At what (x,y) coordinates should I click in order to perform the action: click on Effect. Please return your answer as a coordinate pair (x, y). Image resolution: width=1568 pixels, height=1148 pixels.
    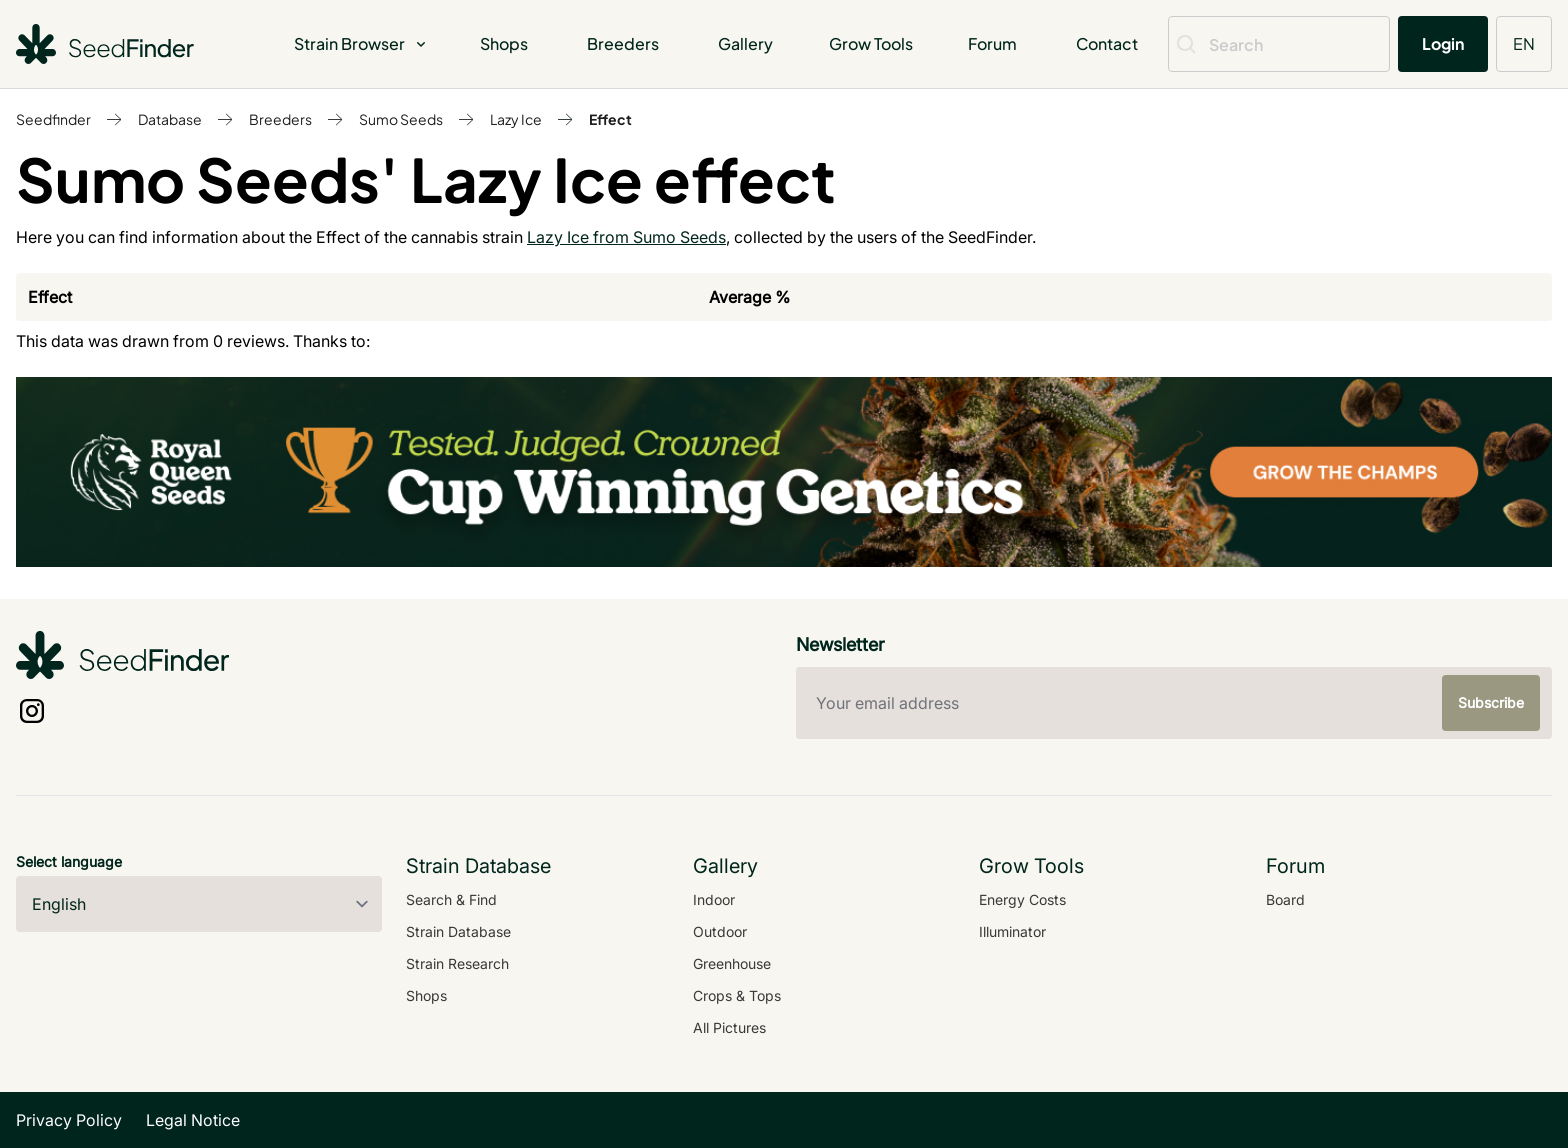
    Looking at the image, I should click on (610, 119).